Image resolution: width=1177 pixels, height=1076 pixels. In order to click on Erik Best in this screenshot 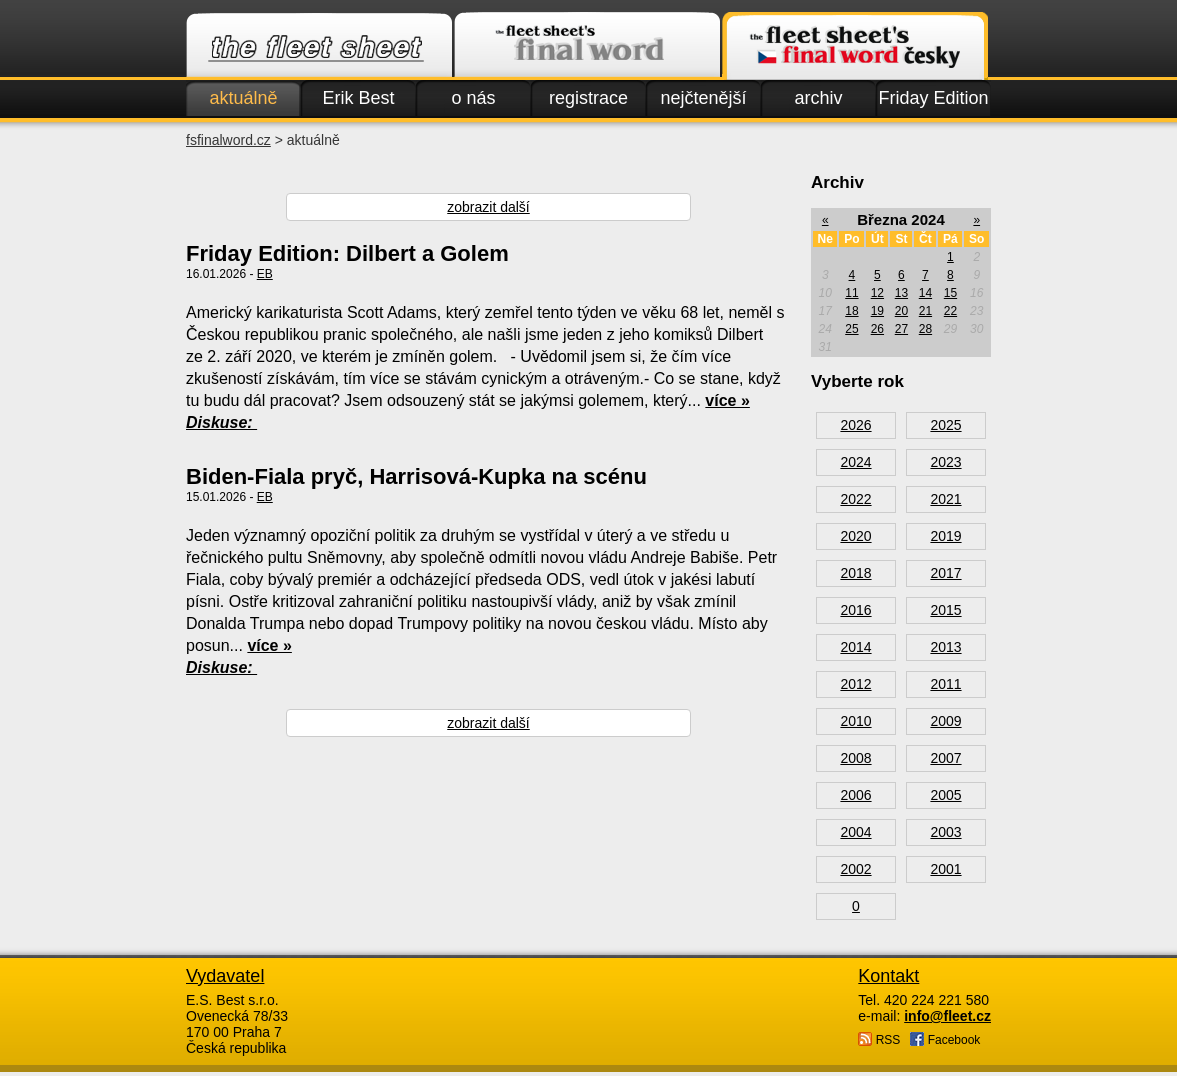, I will do `click(358, 98)`.